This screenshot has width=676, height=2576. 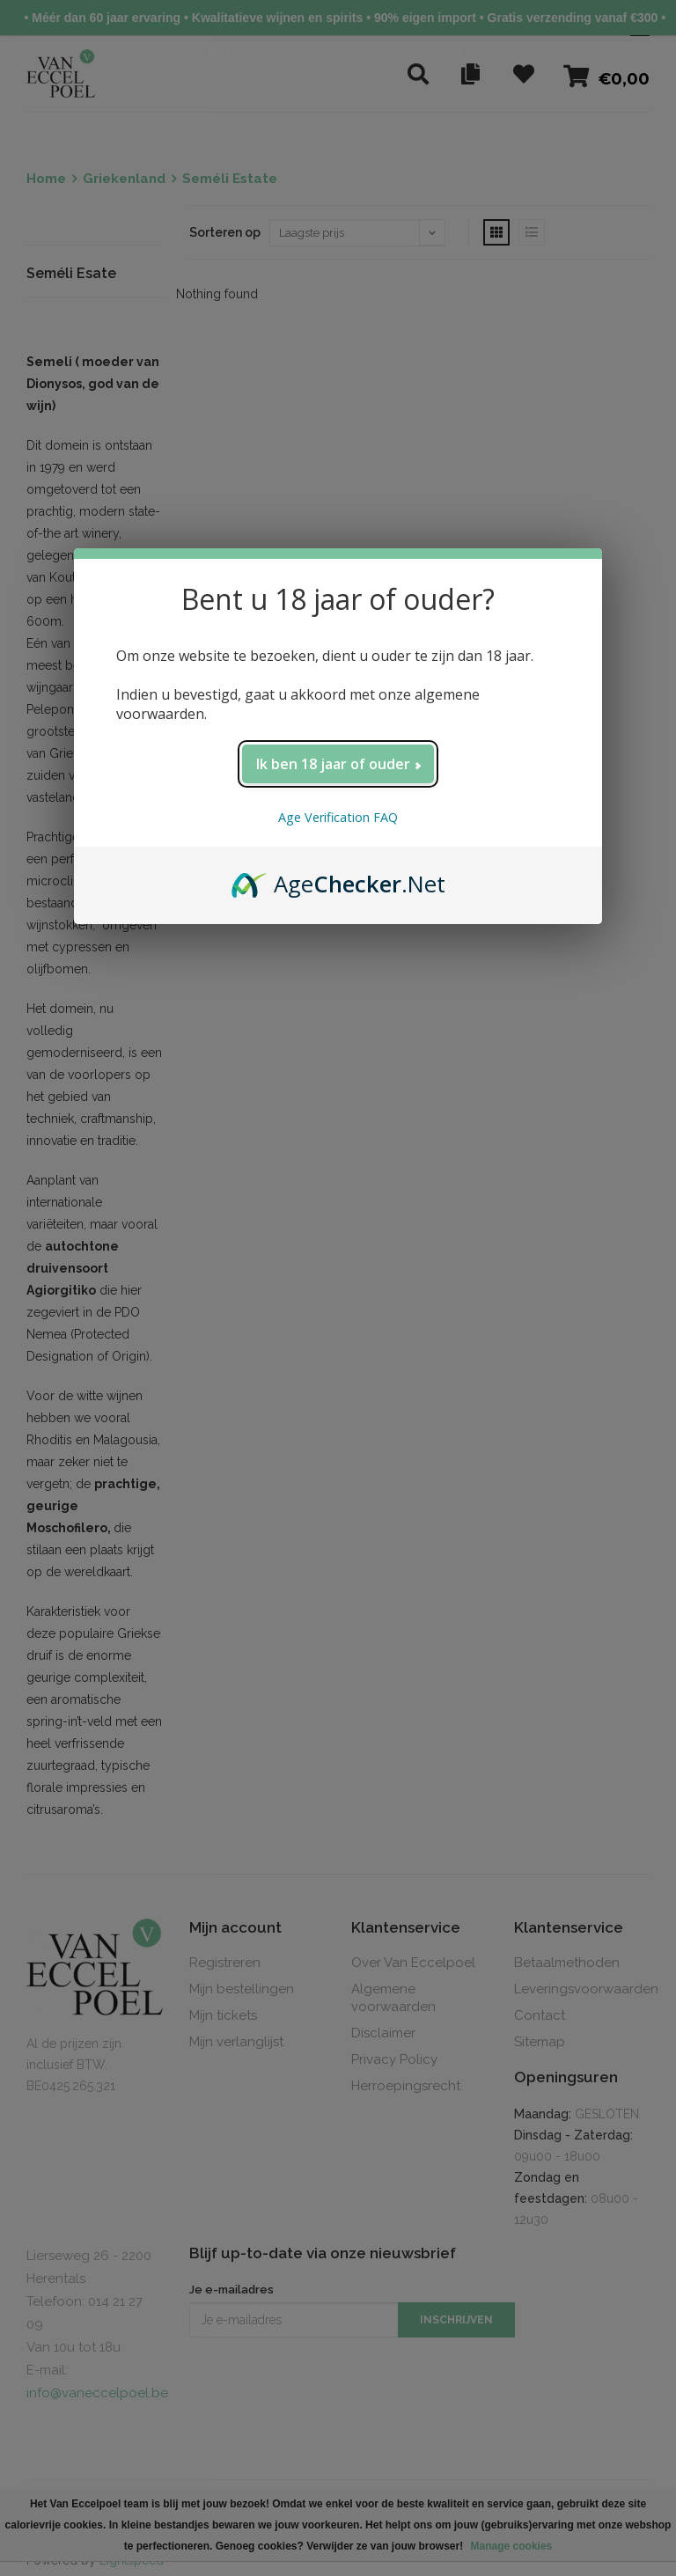 I want to click on Age Verification FAQ, so click(x=338, y=817).